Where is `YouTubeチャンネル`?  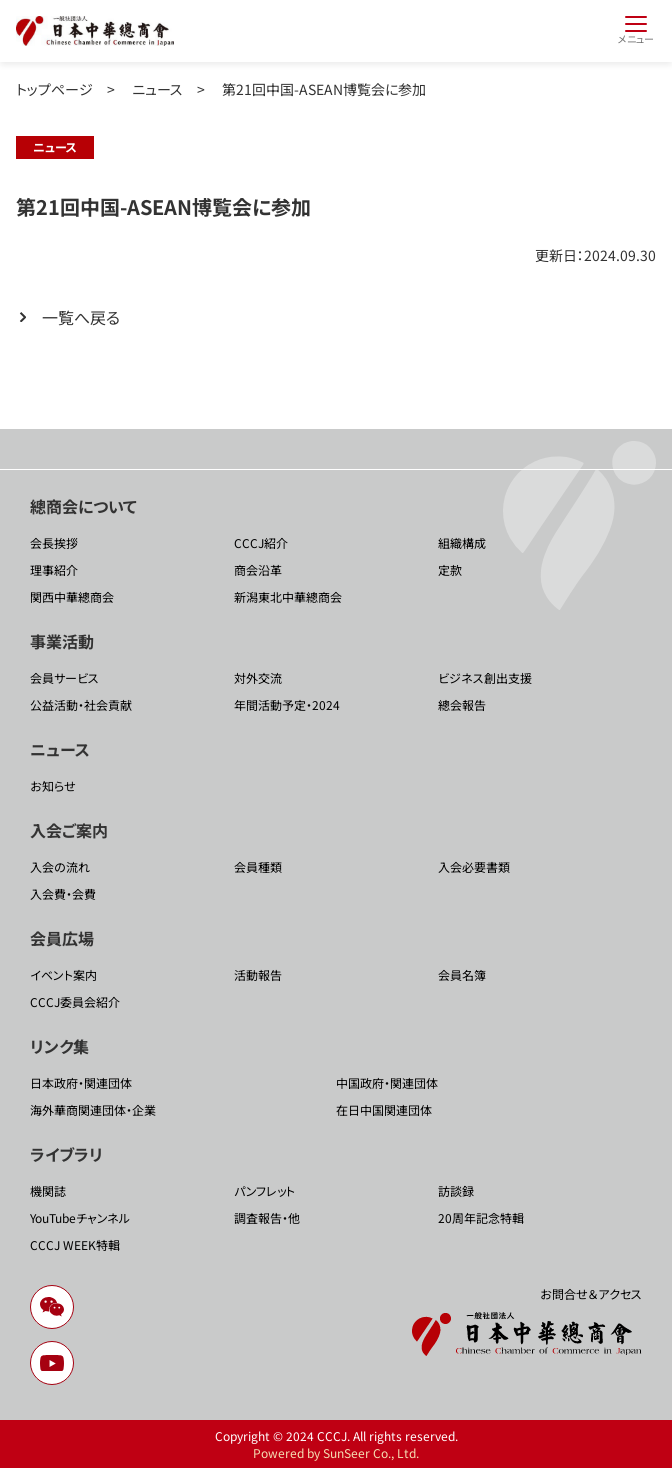
YouTubeチャンネル is located at coordinates (80, 1217).